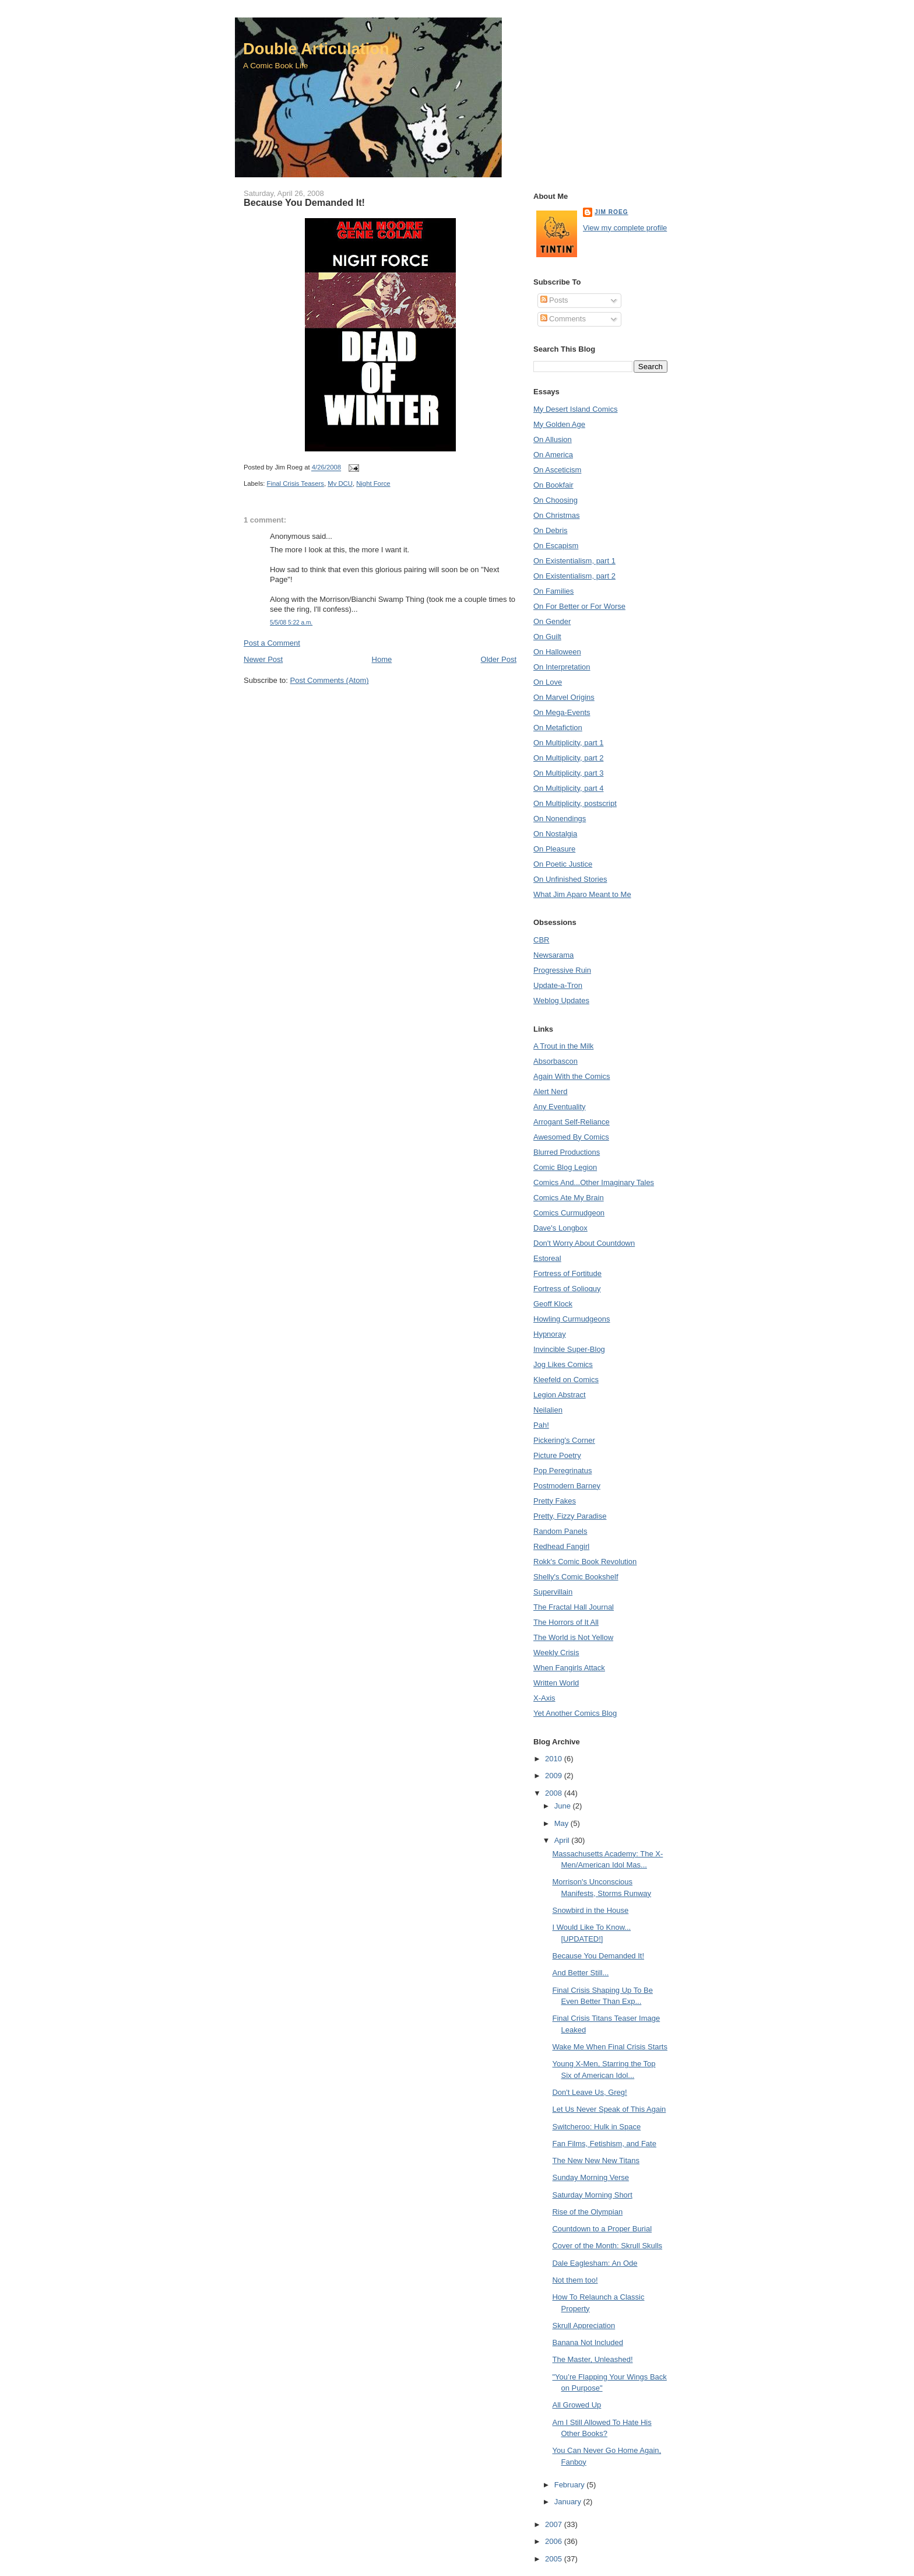 The height and width of the screenshot is (2576, 914). Describe the element at coordinates (552, 621) in the screenshot. I see `On Gender` at that location.